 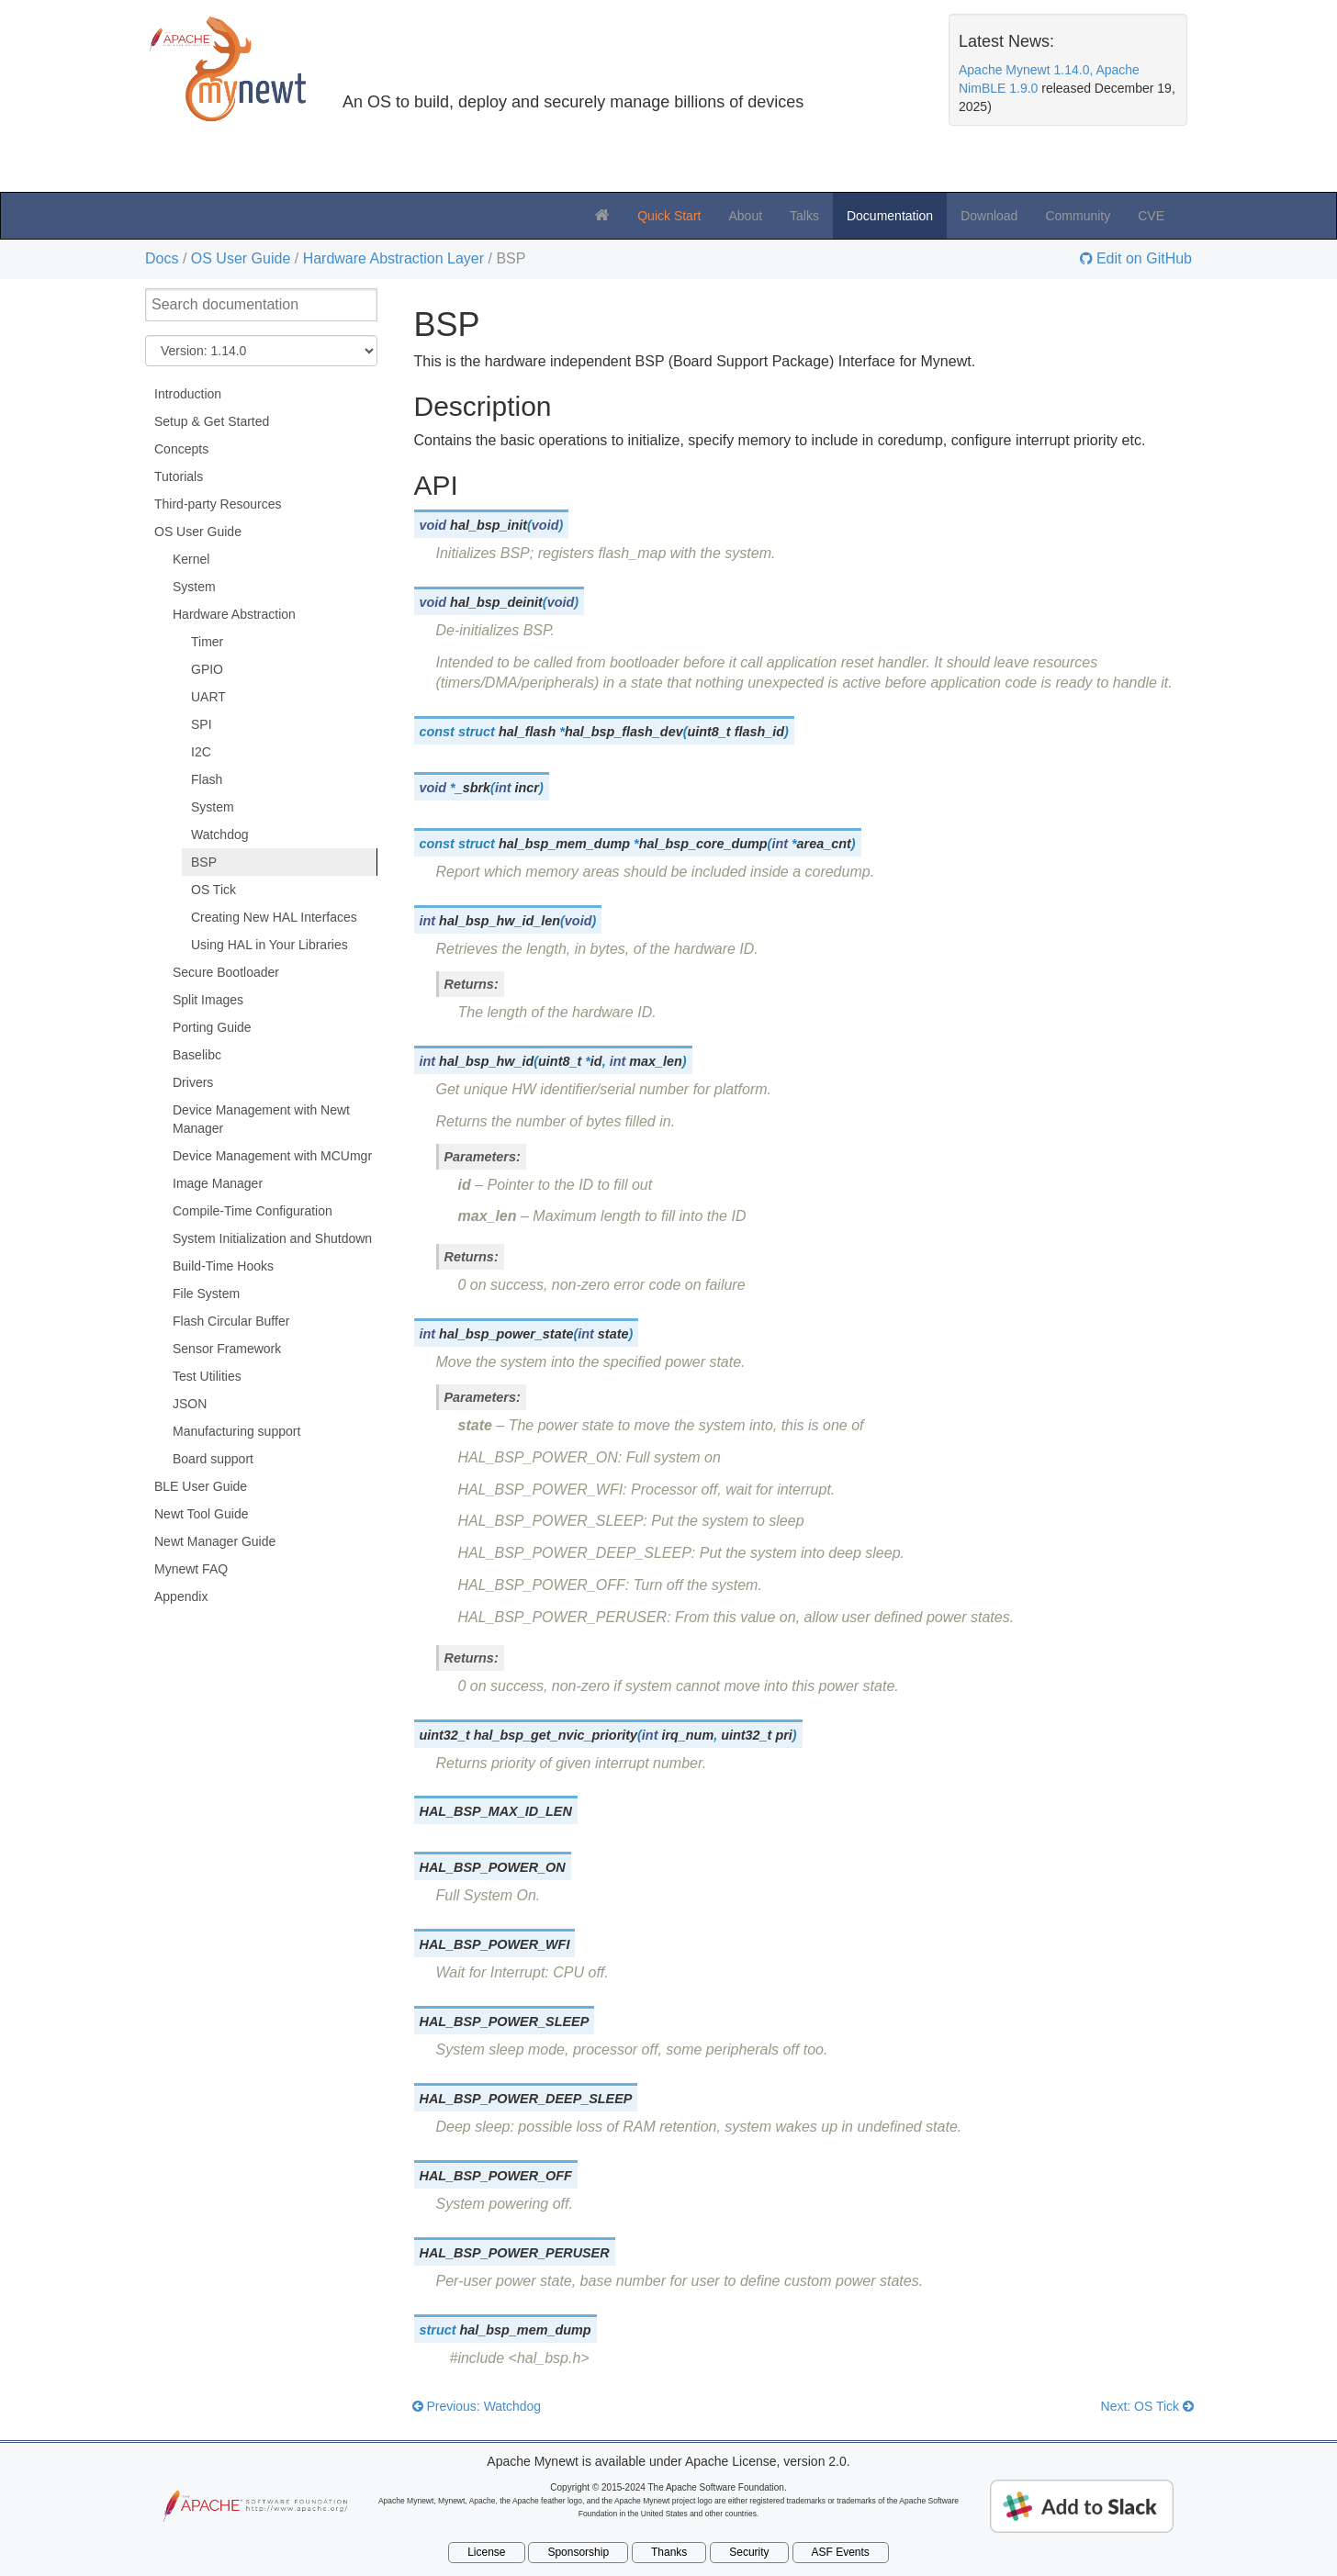 I want to click on About, so click(x=745, y=215).